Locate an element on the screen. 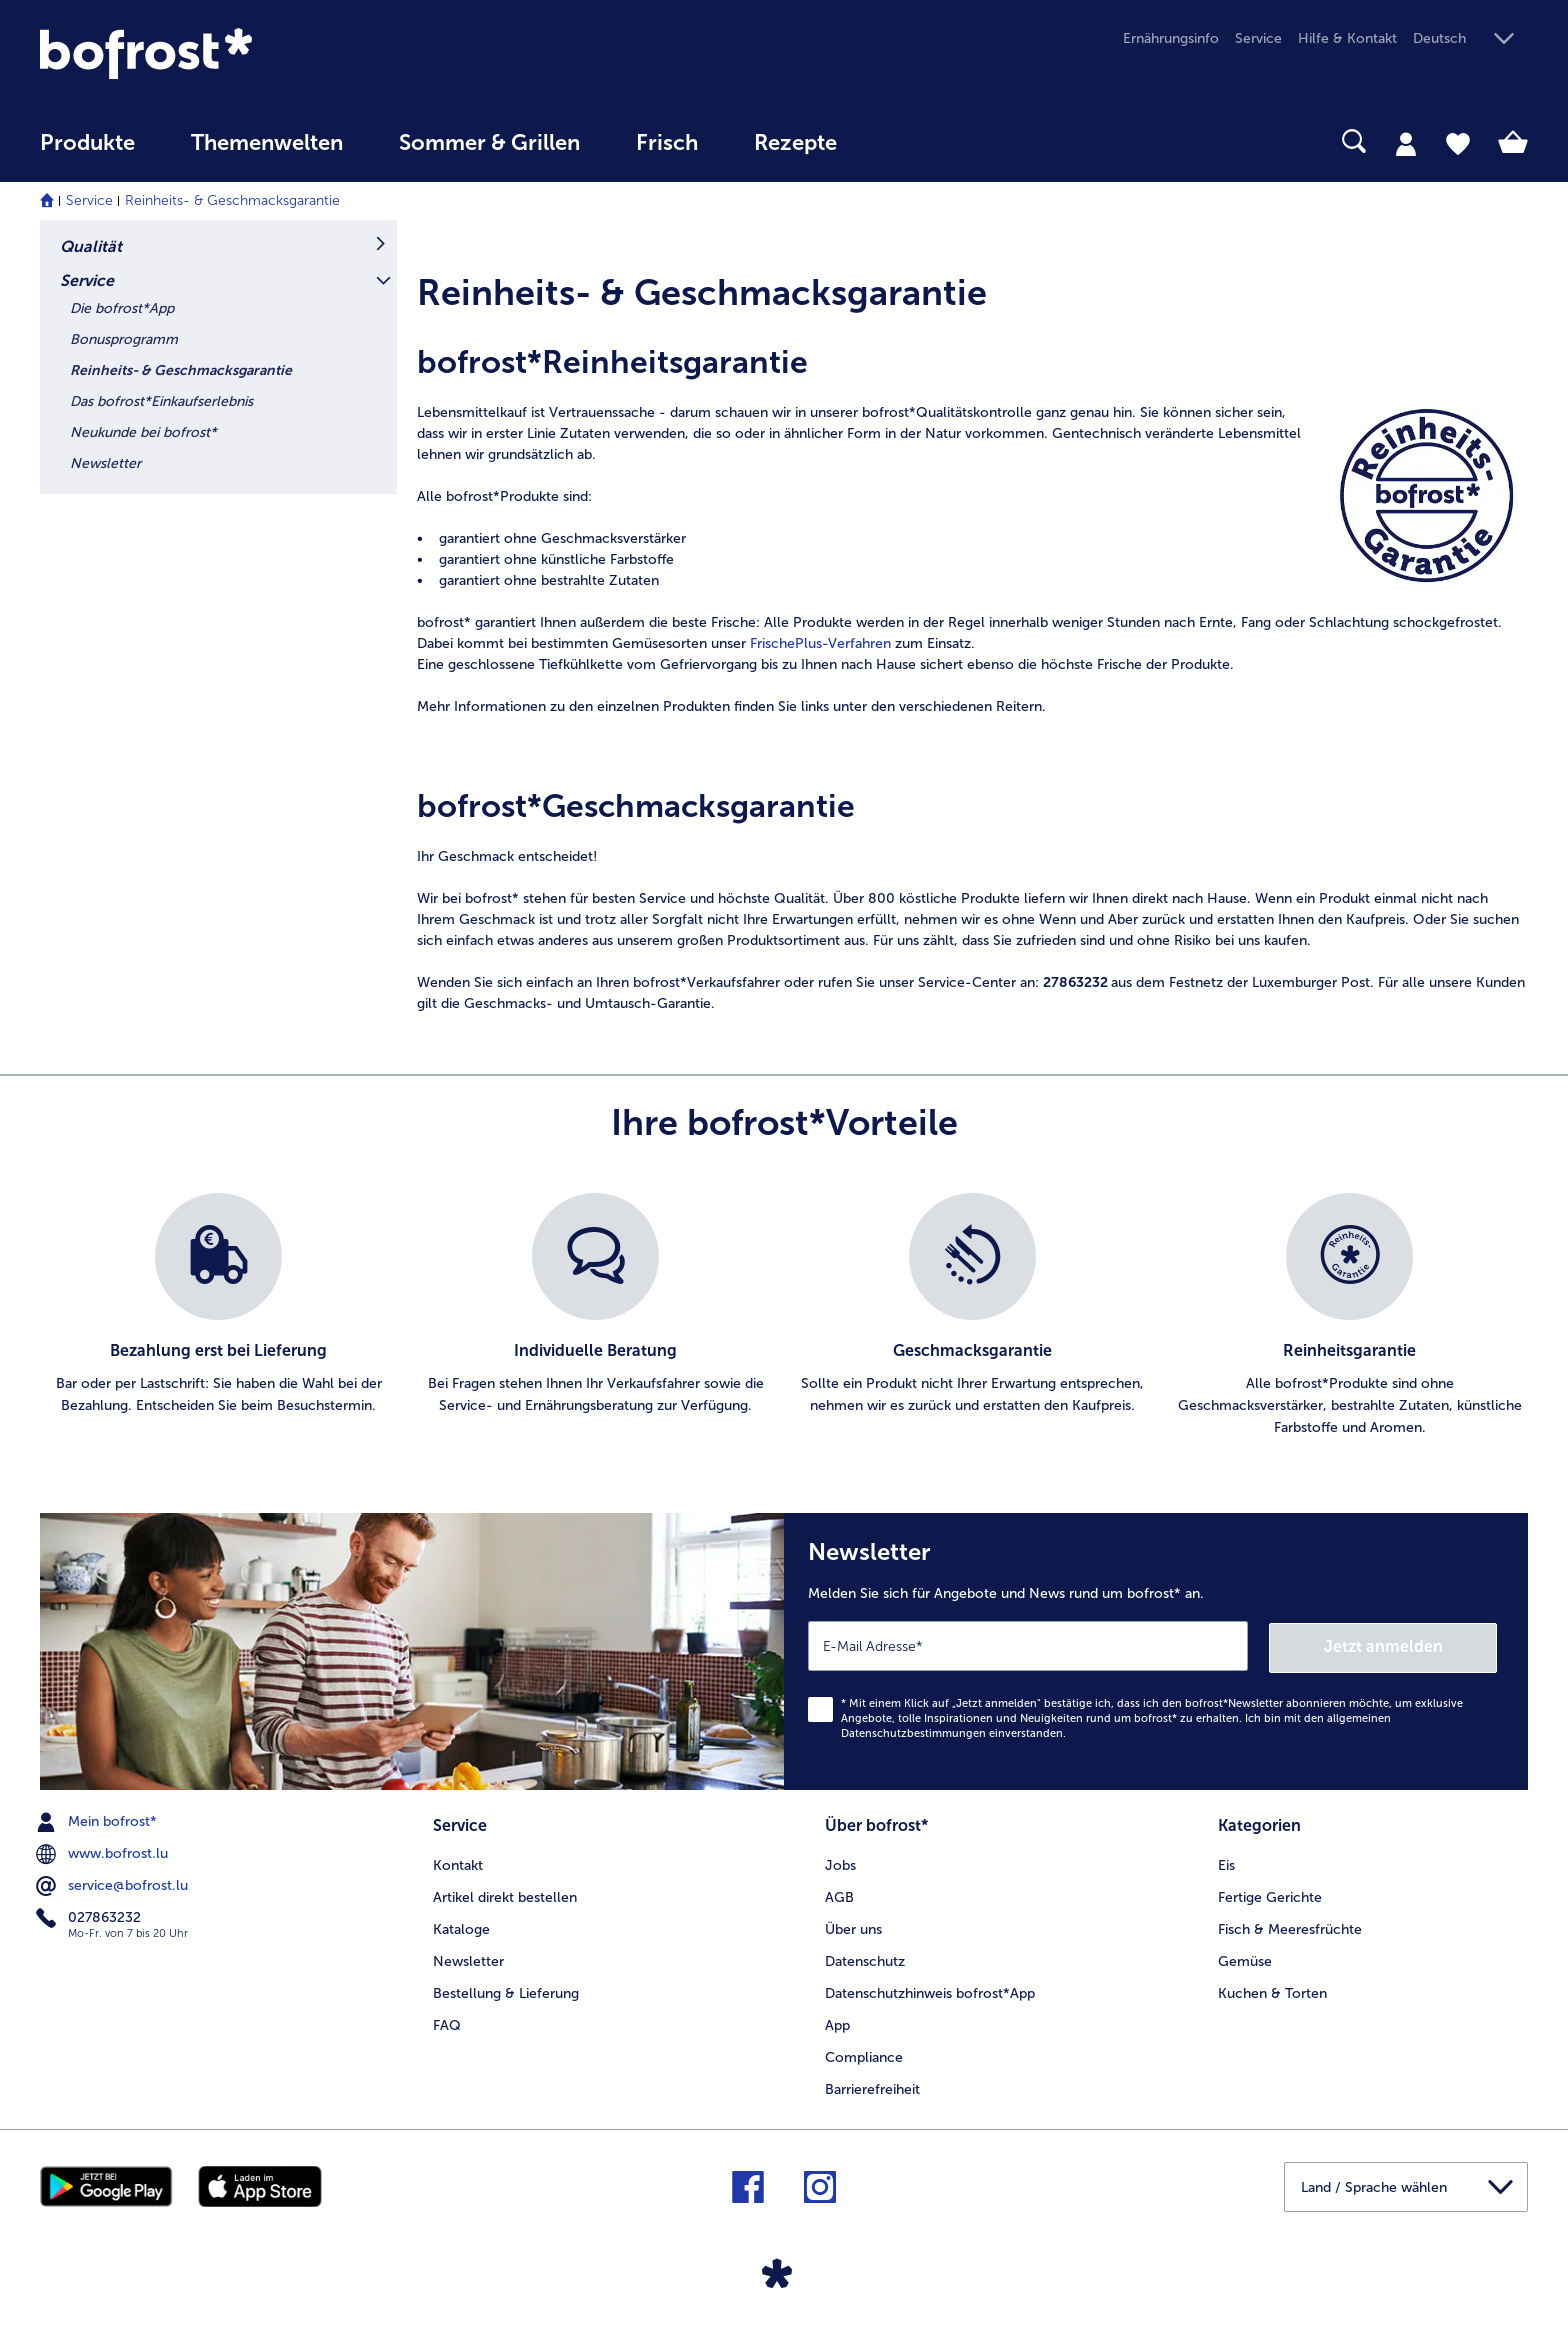  [searchbox] is located at coordinates (906, 141).